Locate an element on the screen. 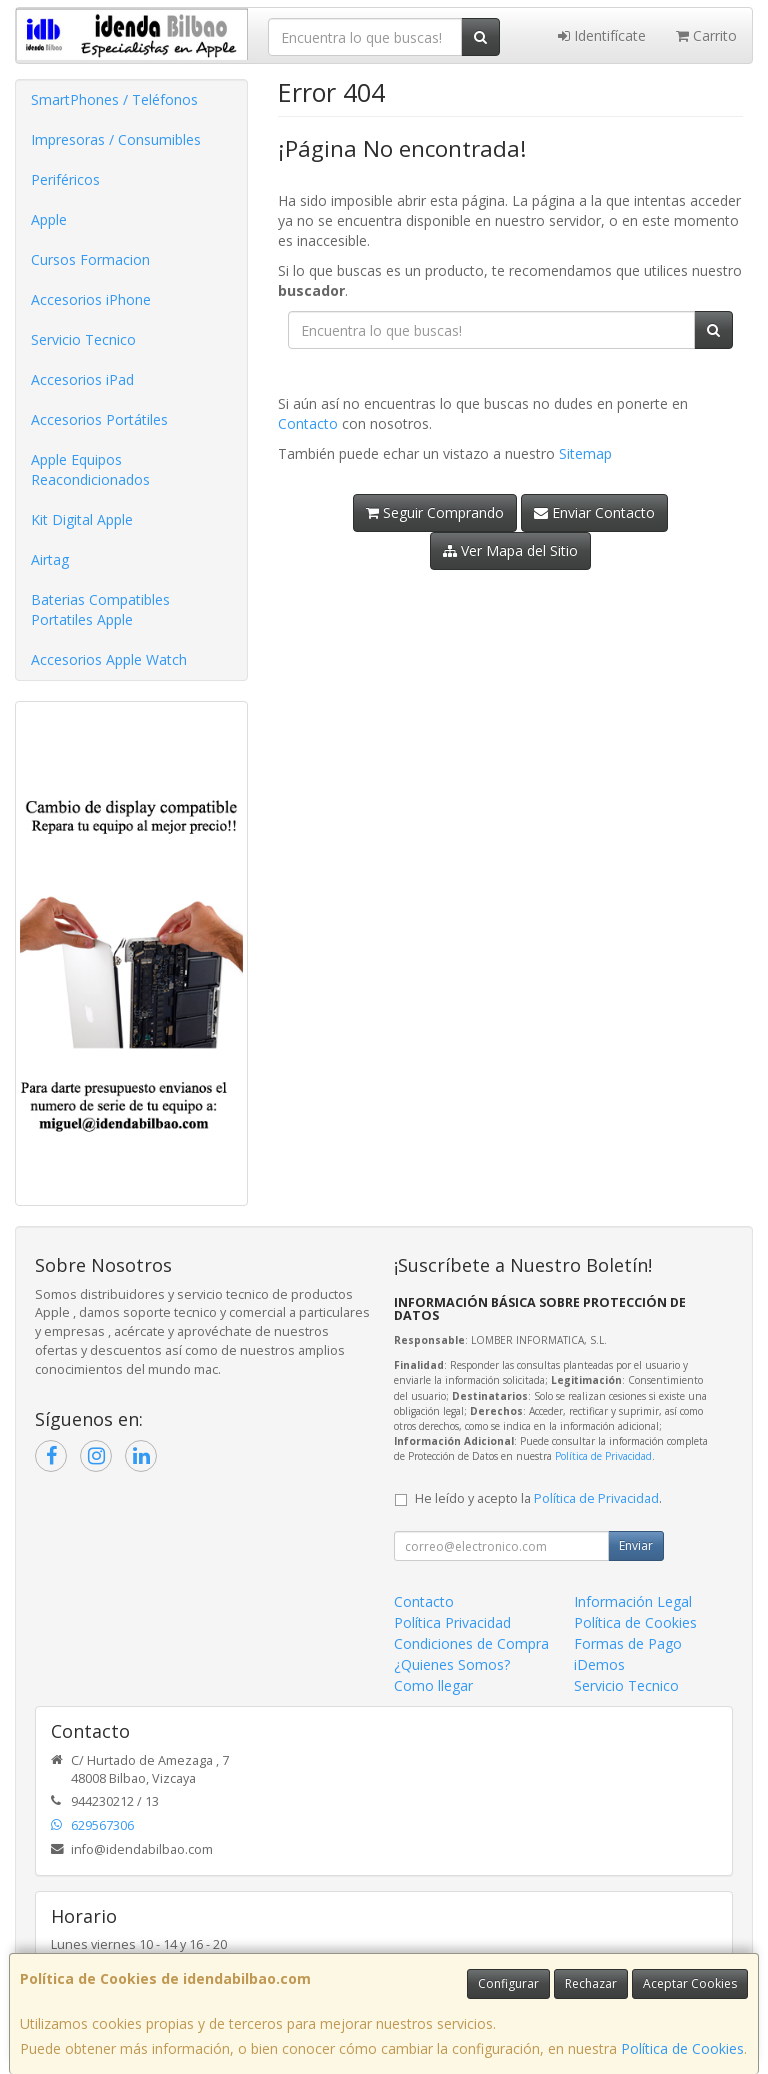 This screenshot has width=768, height=2074. SmartPhones / Teléfonos is located at coordinates (114, 99).